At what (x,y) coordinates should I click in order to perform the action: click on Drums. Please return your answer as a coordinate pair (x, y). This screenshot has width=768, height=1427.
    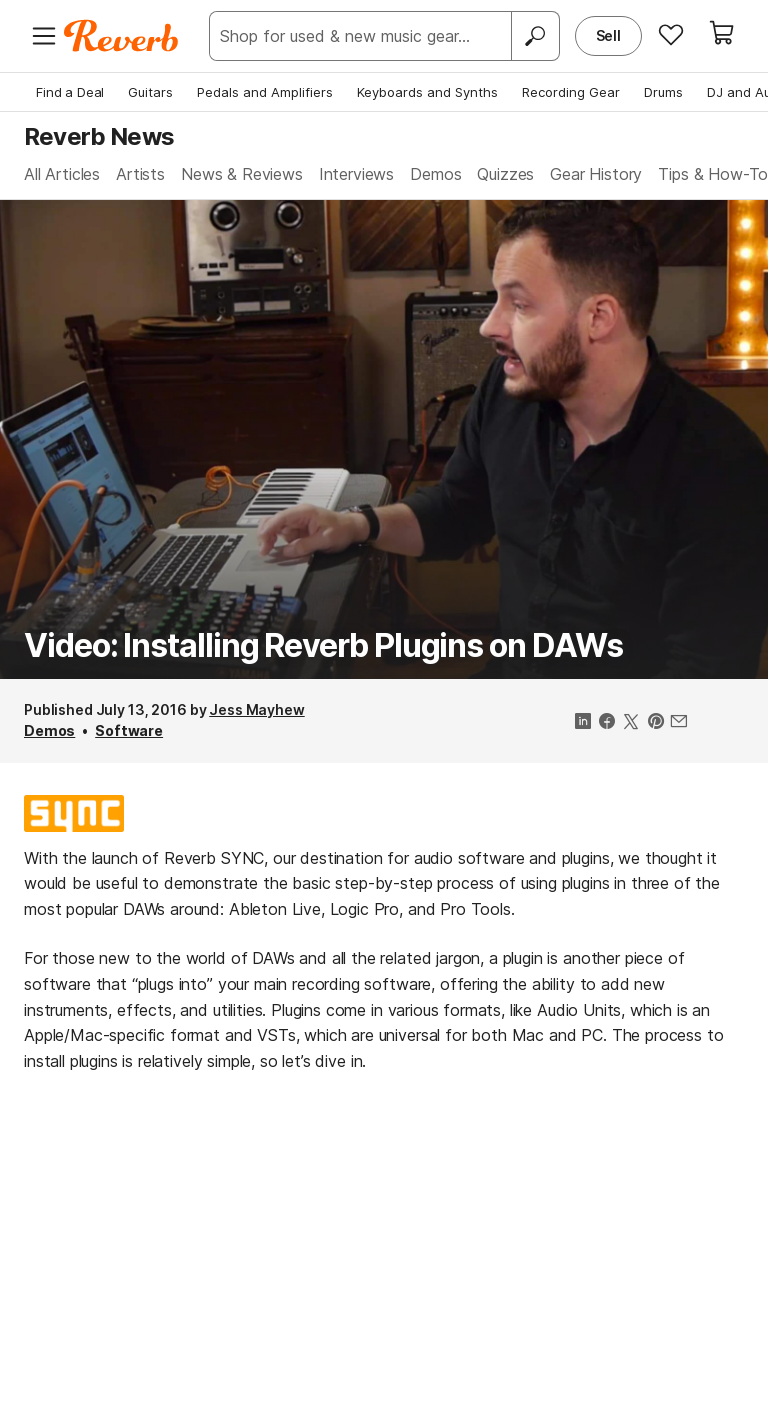
    Looking at the image, I should click on (663, 92).